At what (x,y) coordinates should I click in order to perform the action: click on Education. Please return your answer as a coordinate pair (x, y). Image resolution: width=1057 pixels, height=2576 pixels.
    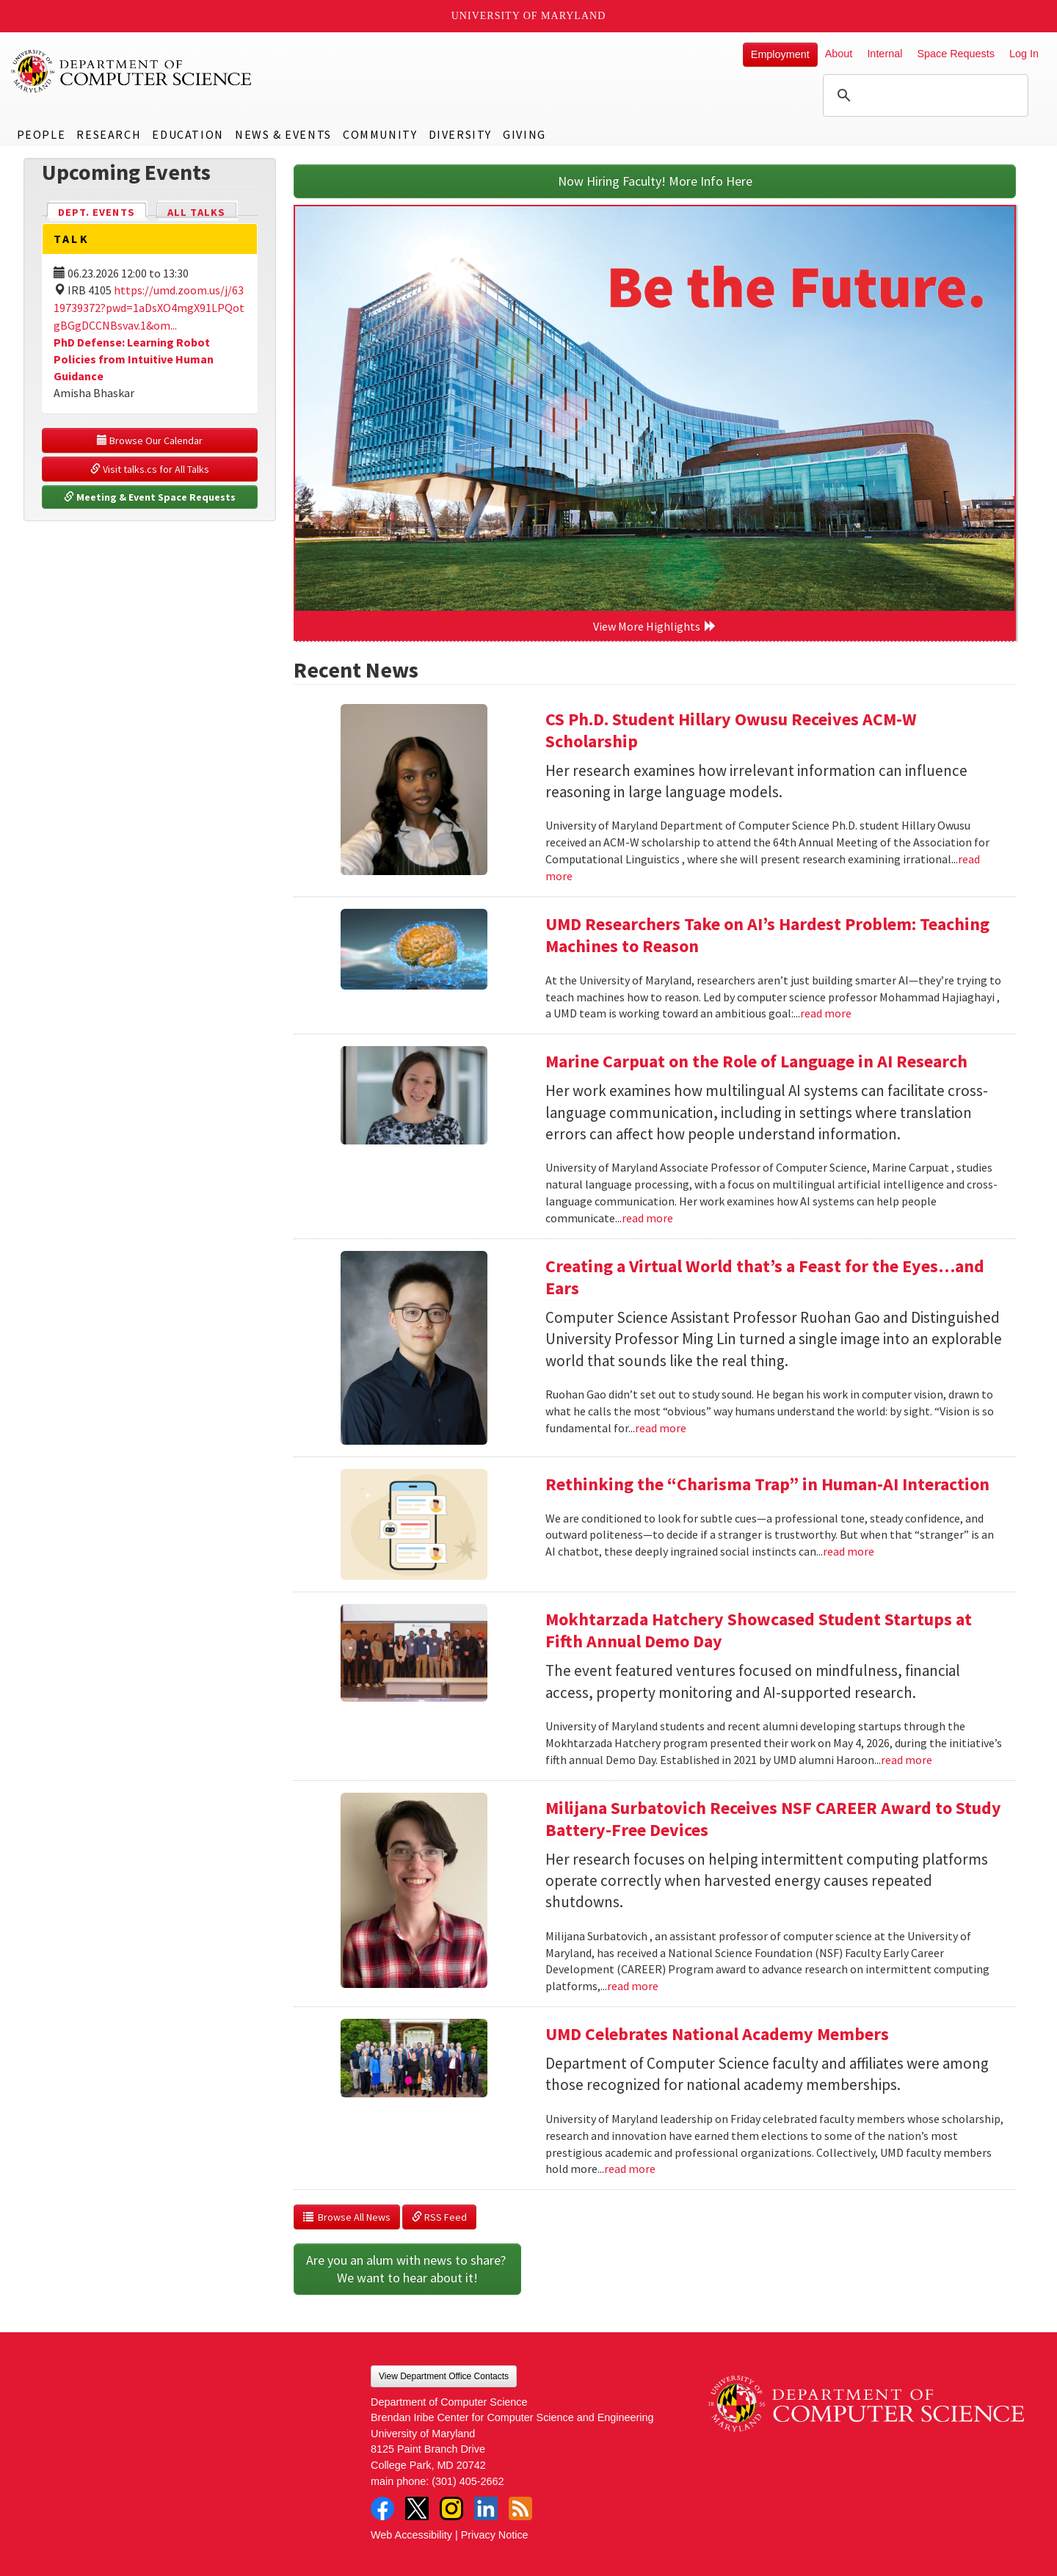
    Looking at the image, I should click on (187, 134).